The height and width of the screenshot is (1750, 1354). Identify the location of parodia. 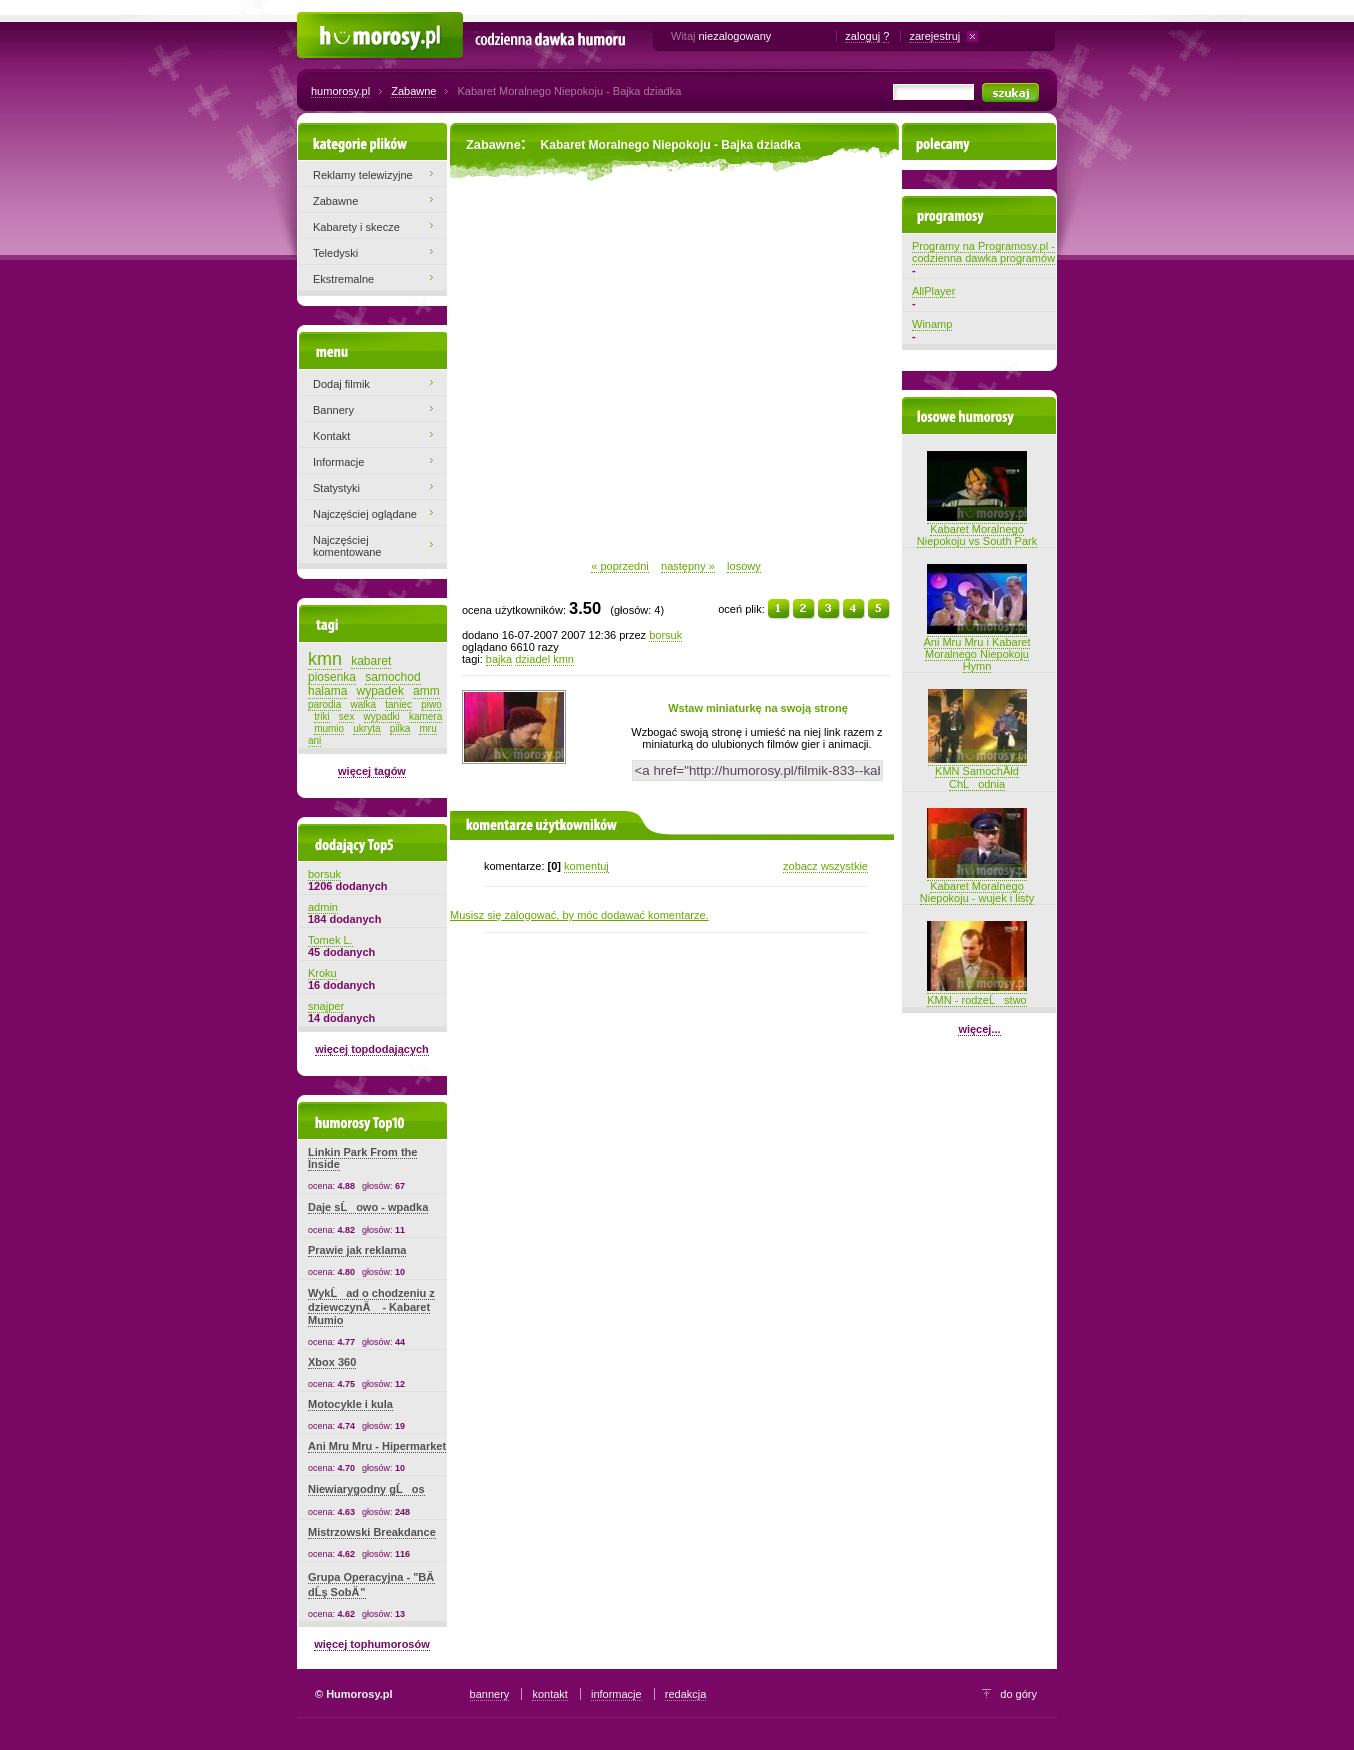
(324, 704).